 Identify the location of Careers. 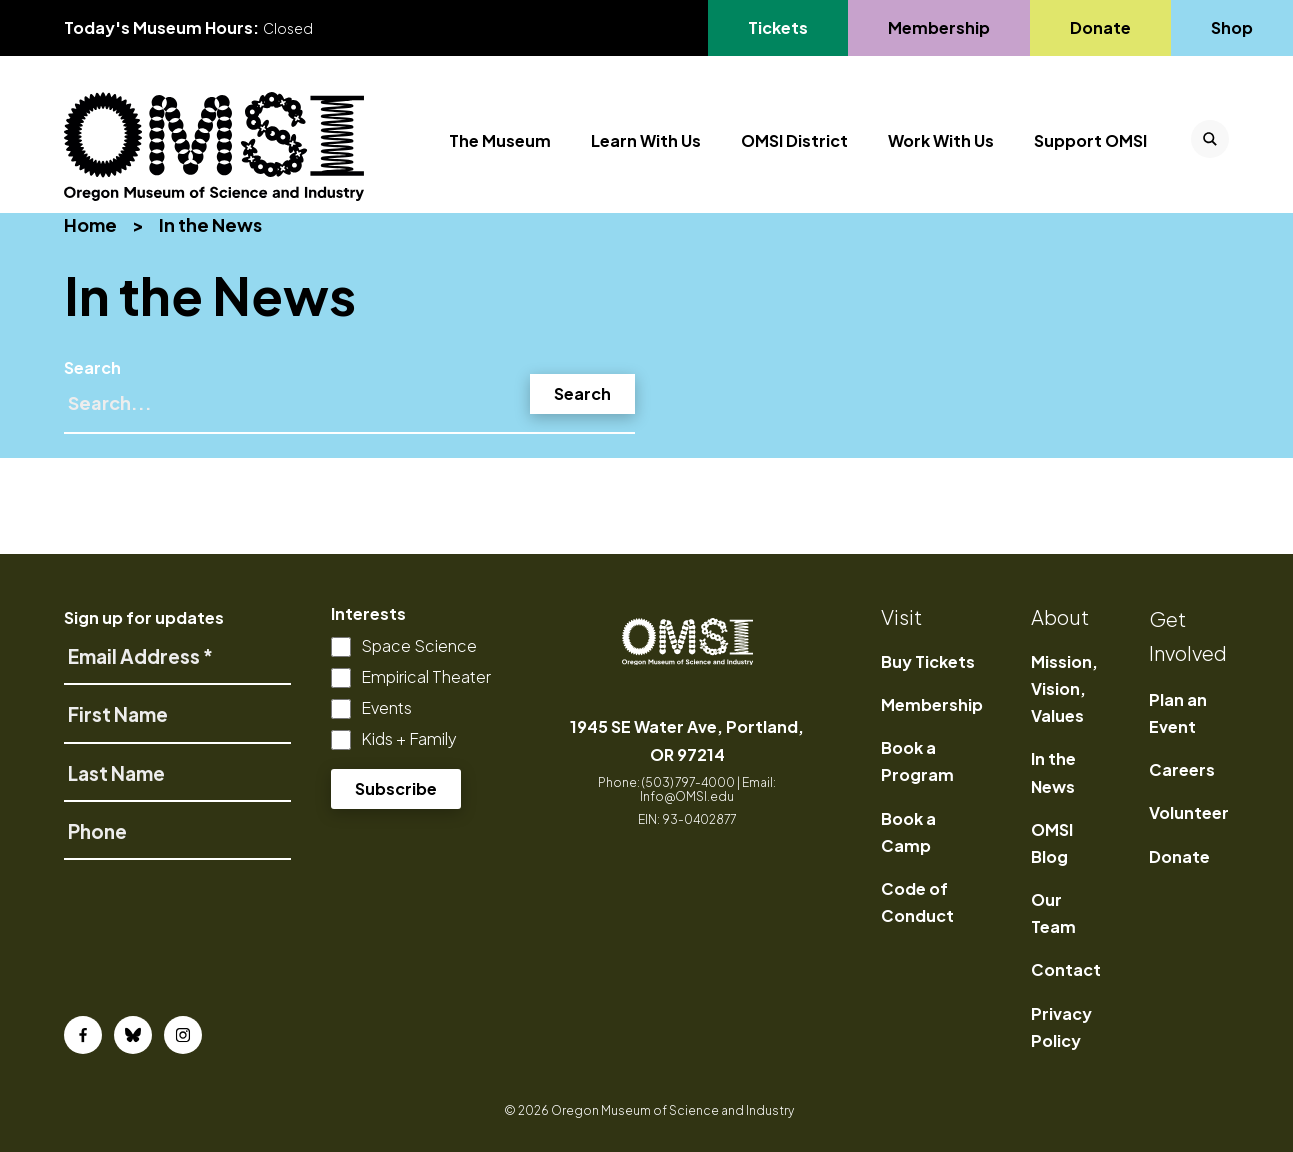
(1182, 769).